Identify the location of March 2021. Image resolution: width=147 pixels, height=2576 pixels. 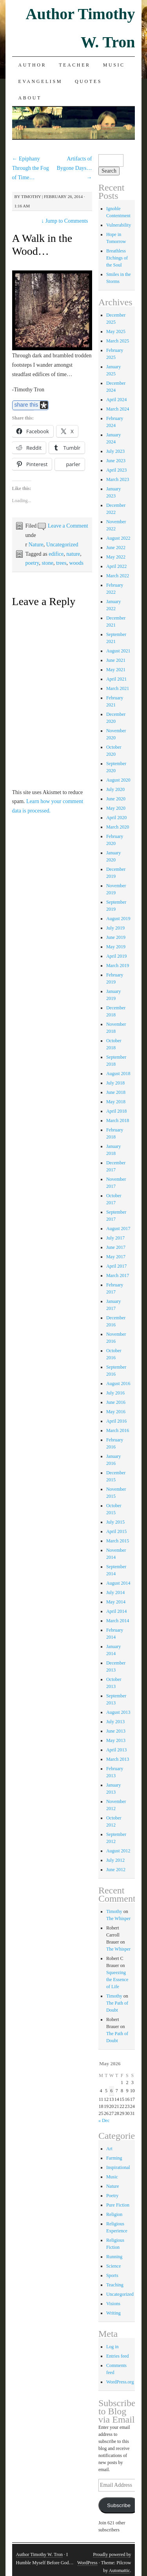
(117, 688).